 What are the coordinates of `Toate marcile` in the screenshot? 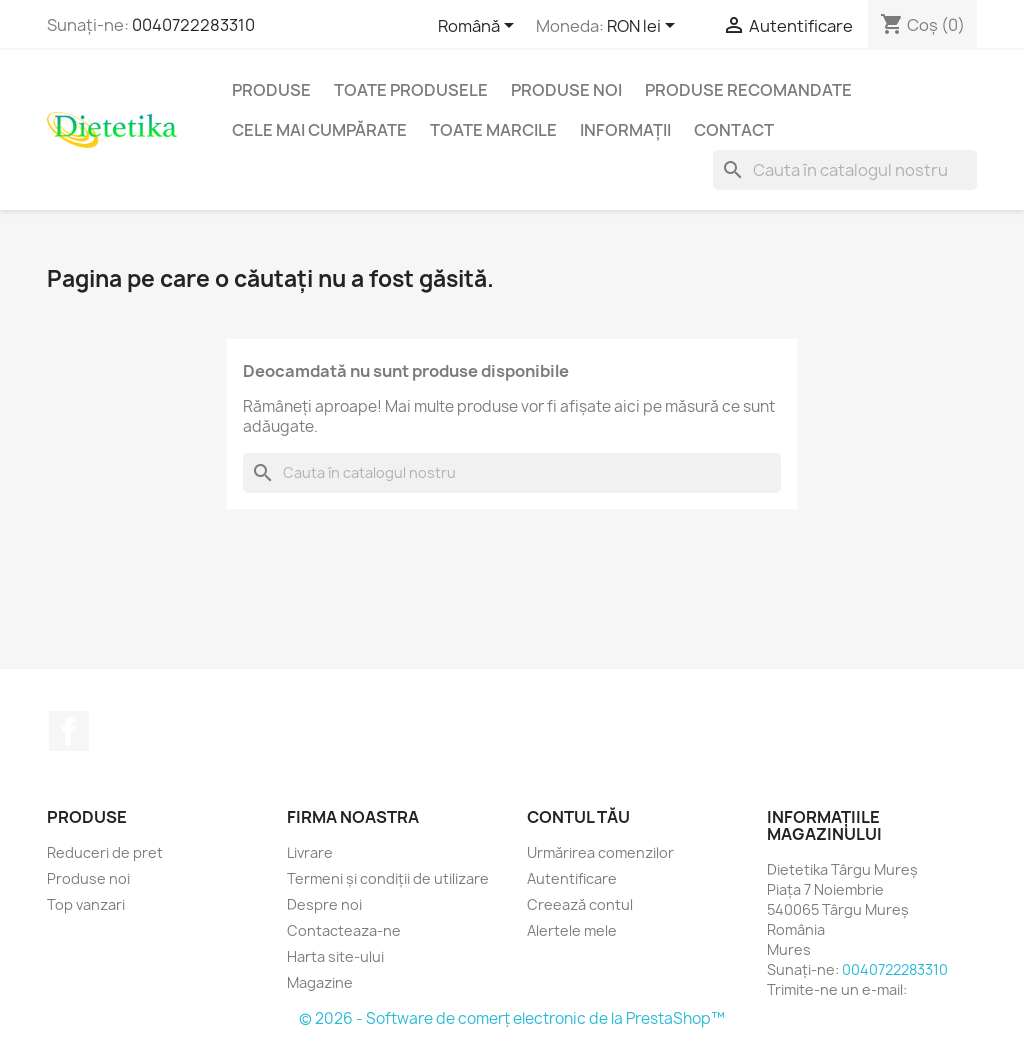 It's located at (493, 130).